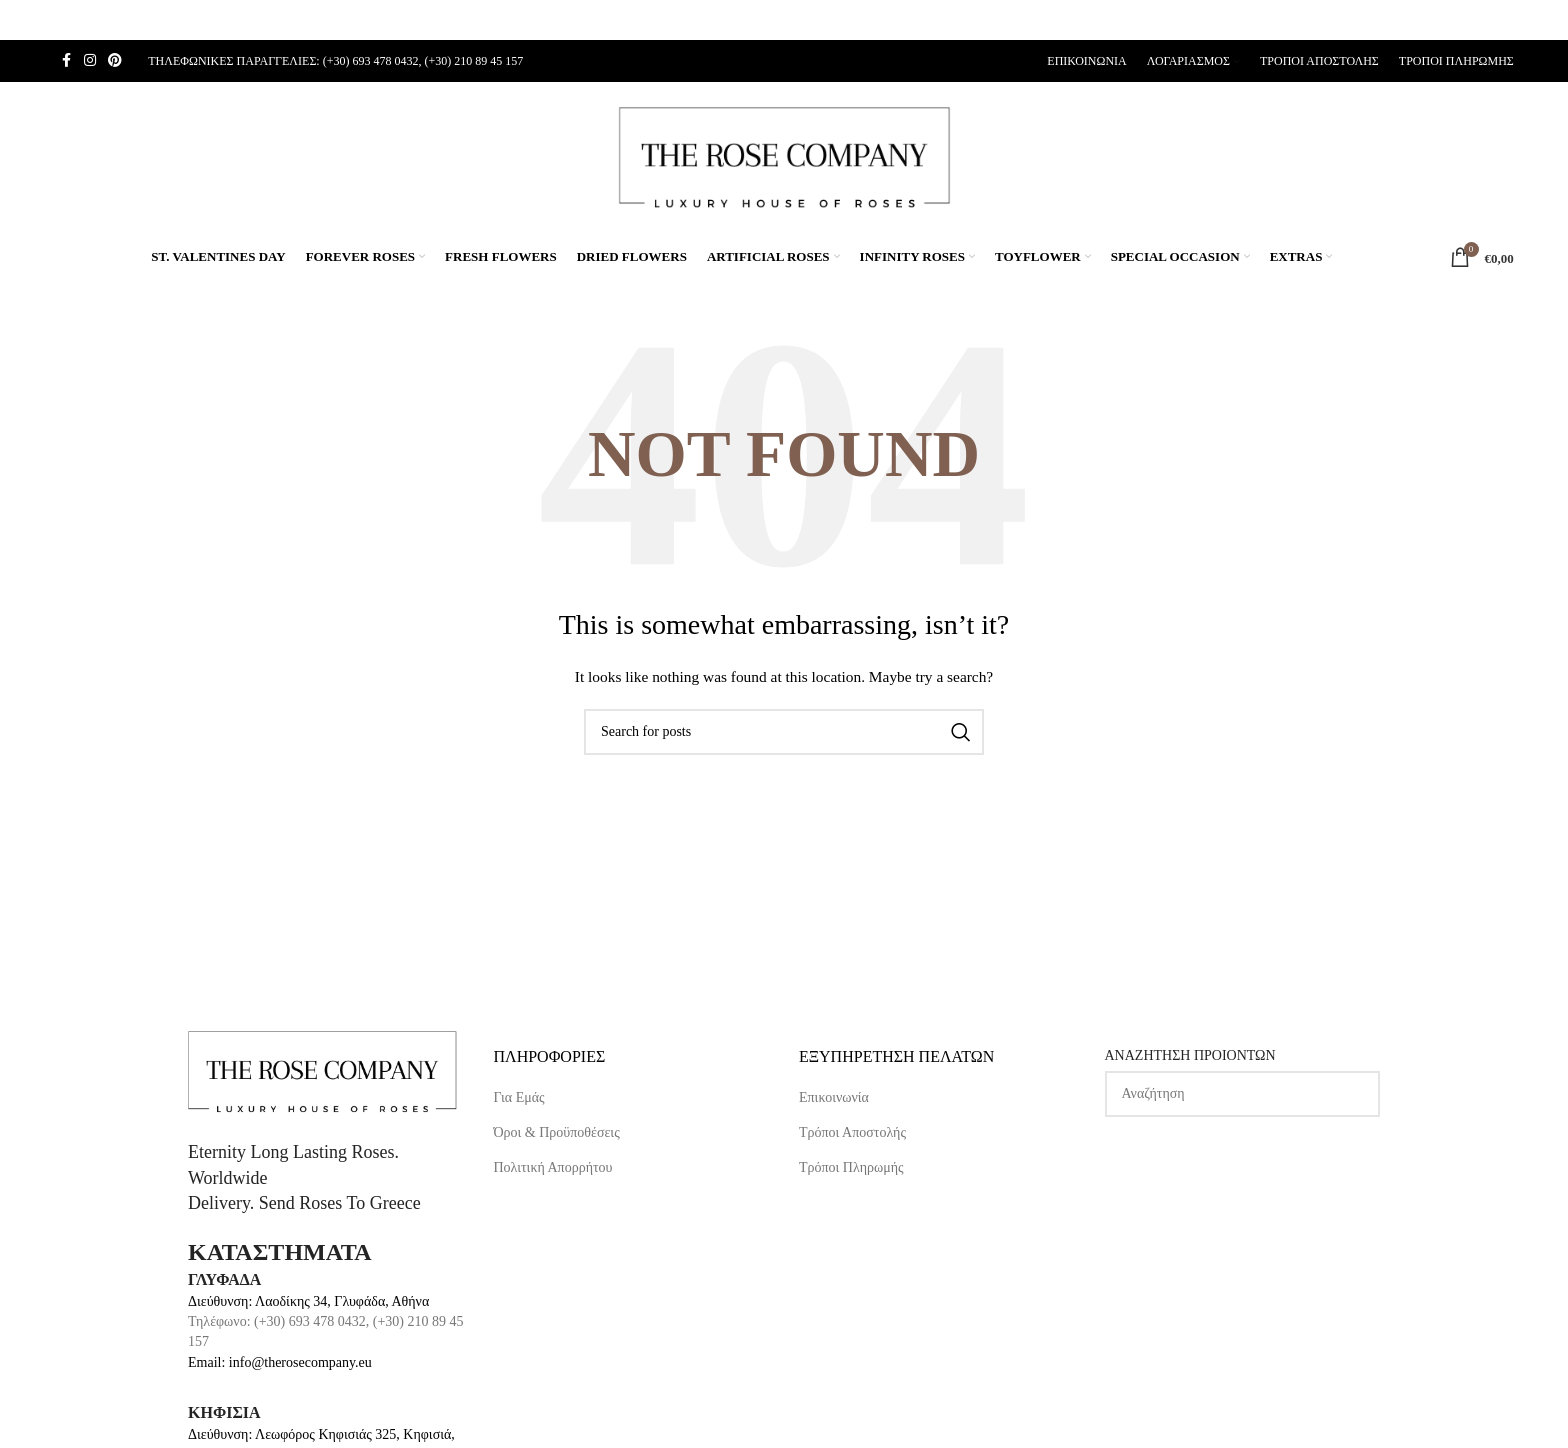 The width and height of the screenshot is (1568, 1448). Describe the element at coordinates (834, 1097) in the screenshot. I see `Επικοινωνία` at that location.